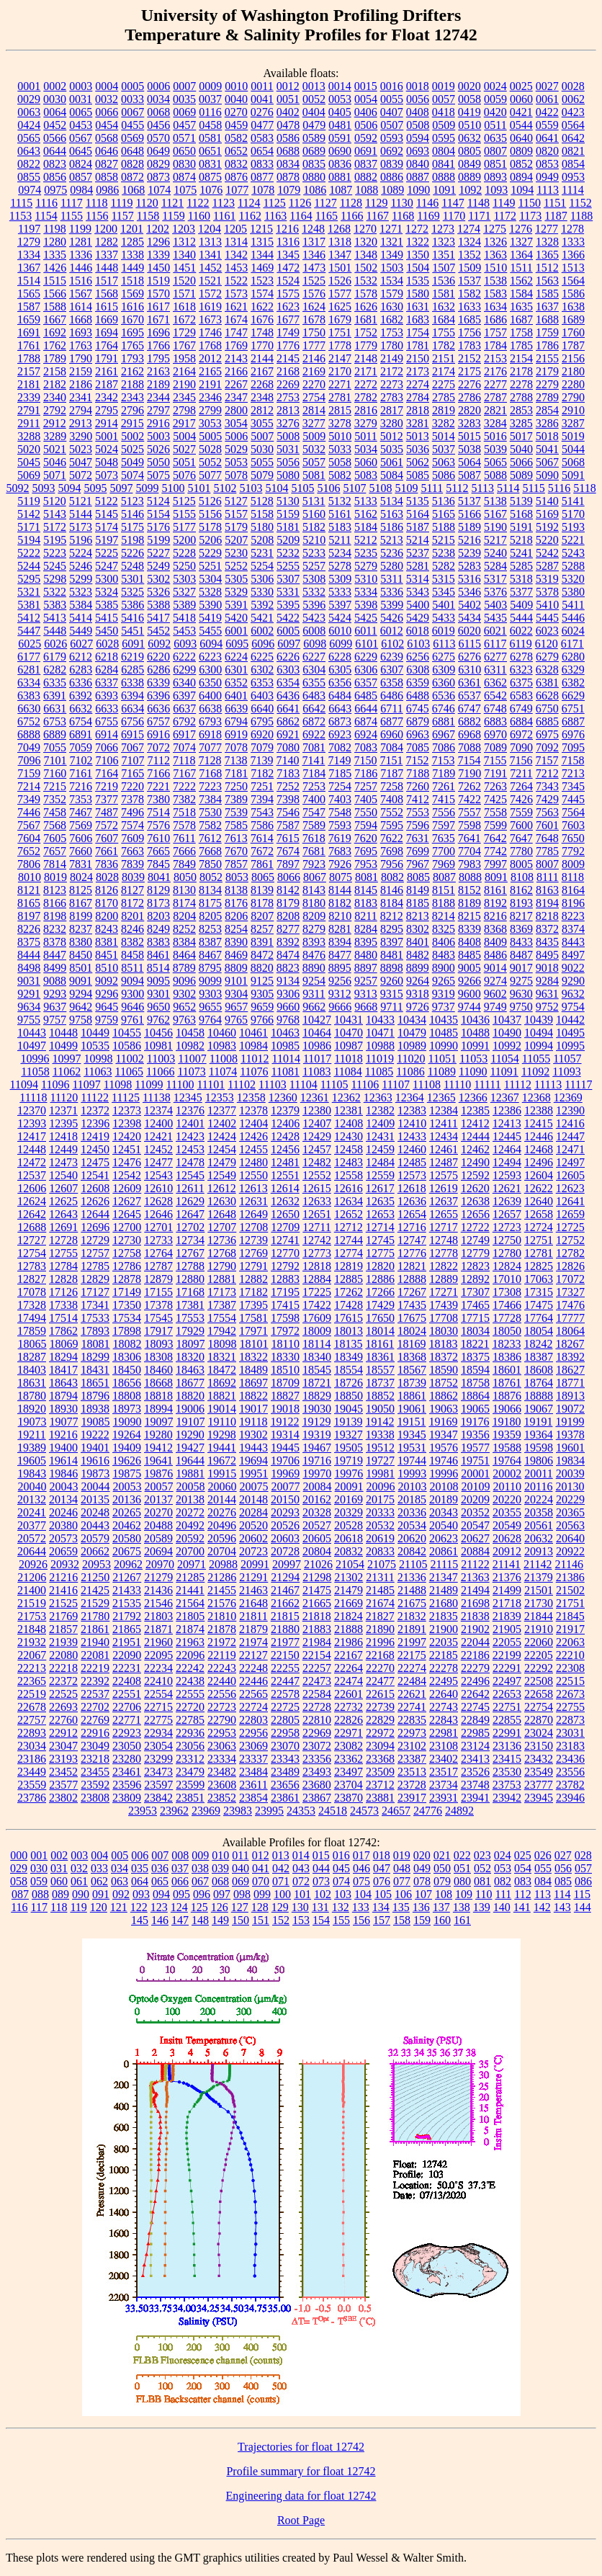  I want to click on 10994, so click(538, 1045).